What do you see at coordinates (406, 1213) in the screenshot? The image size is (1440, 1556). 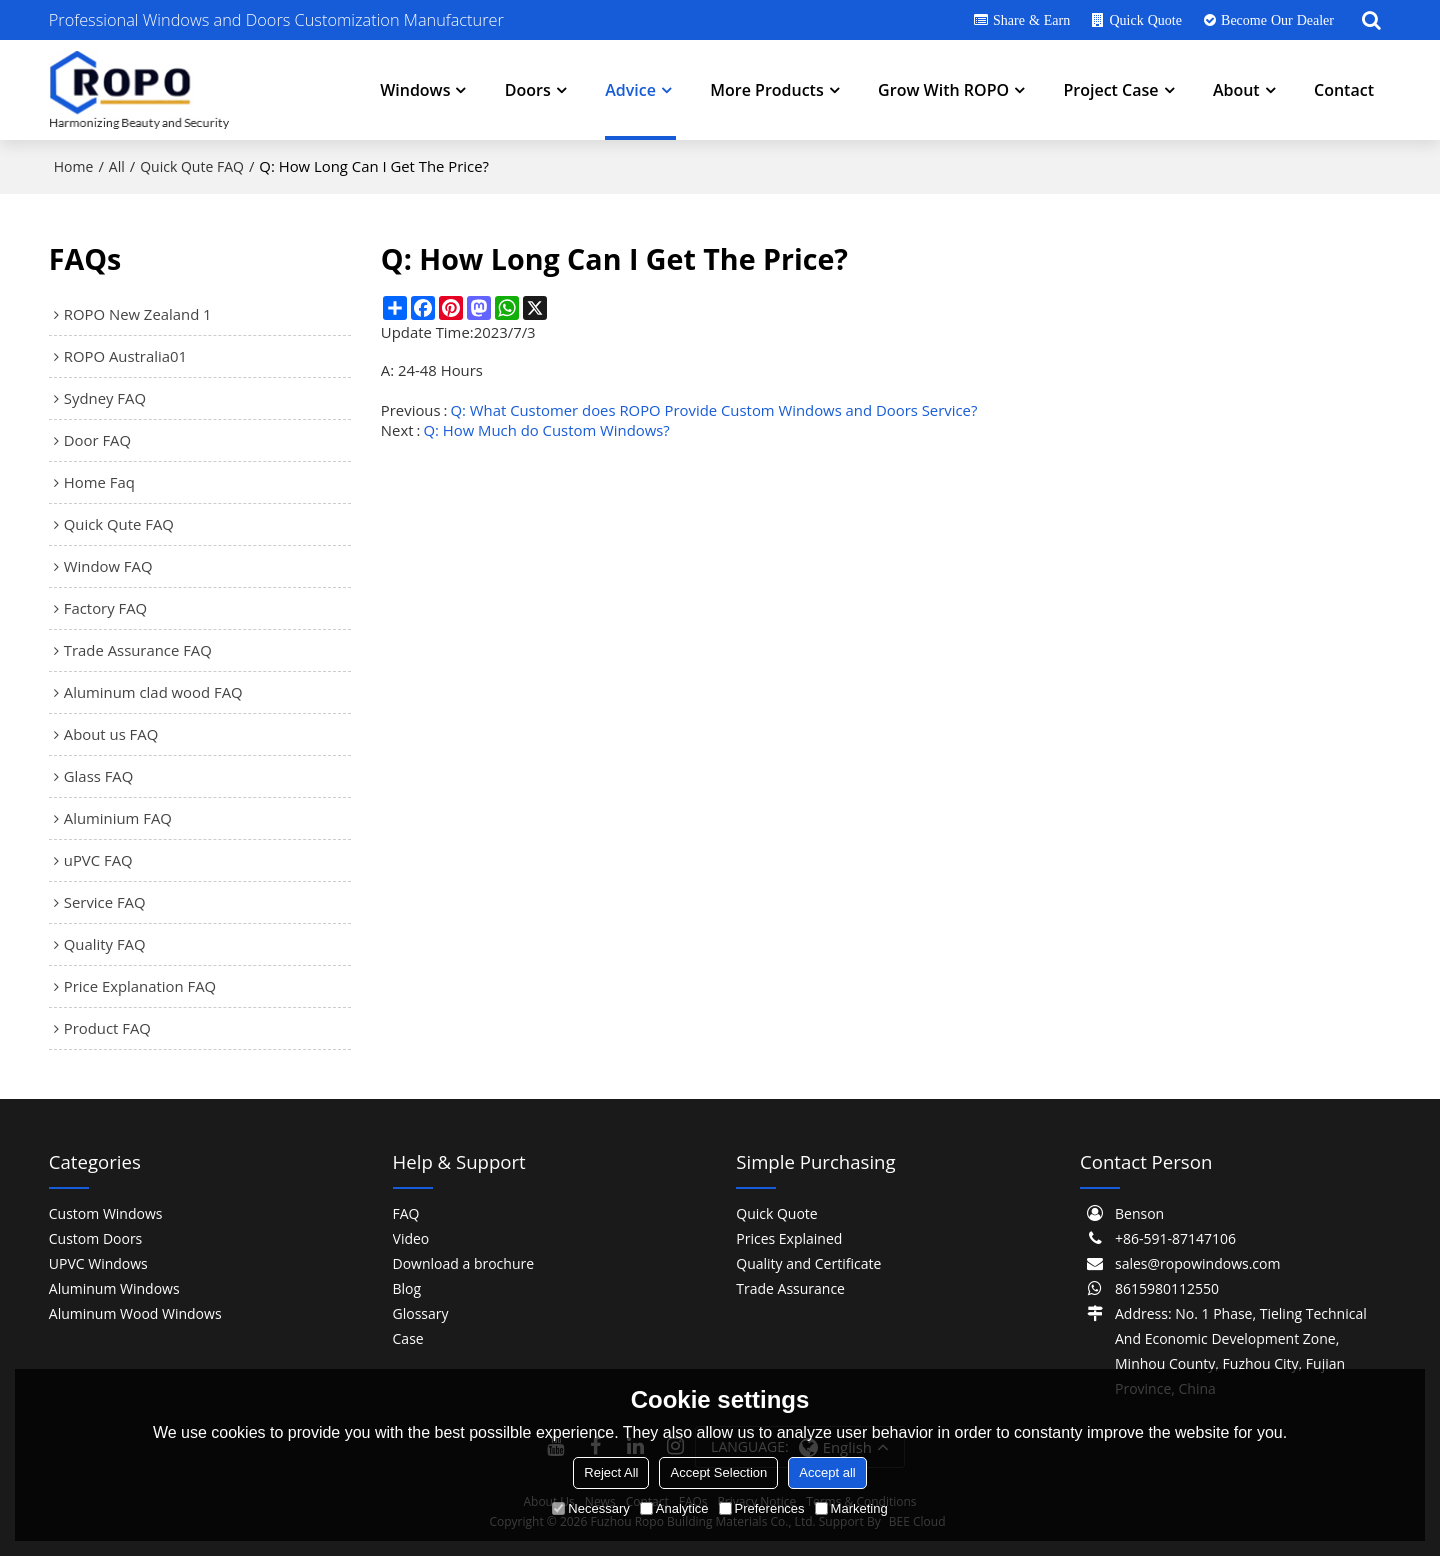 I see `FAQ` at bounding box center [406, 1213].